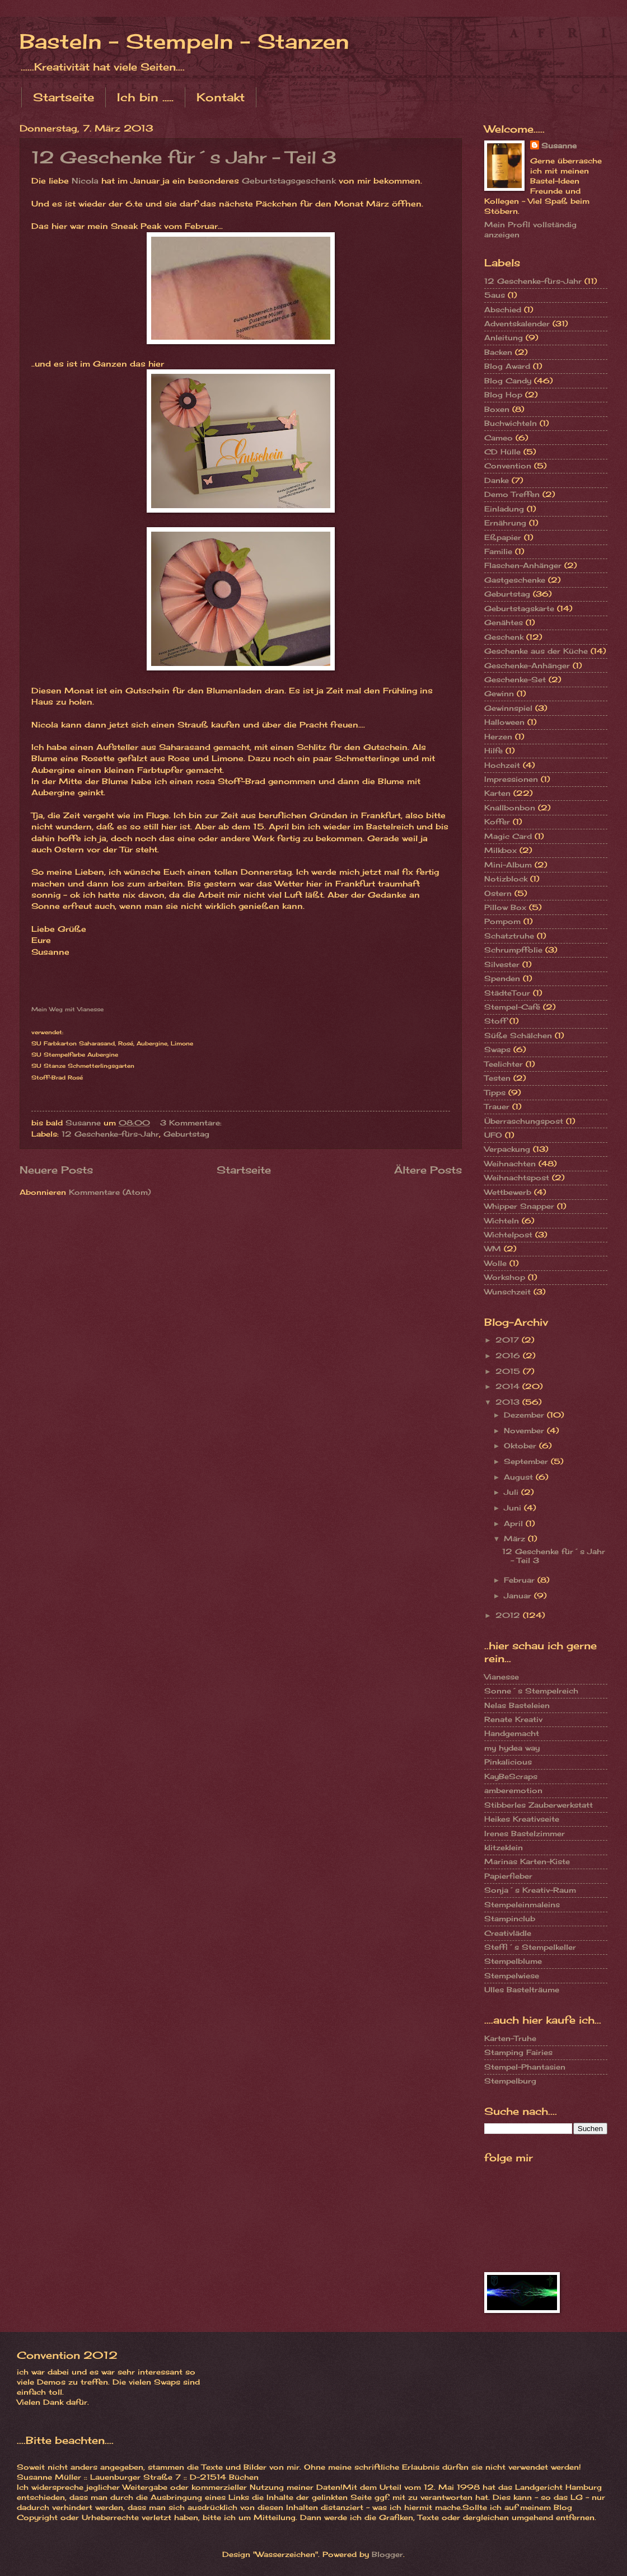 The height and width of the screenshot is (2576, 627). What do you see at coordinates (497, 1049) in the screenshot?
I see `Swaps` at bounding box center [497, 1049].